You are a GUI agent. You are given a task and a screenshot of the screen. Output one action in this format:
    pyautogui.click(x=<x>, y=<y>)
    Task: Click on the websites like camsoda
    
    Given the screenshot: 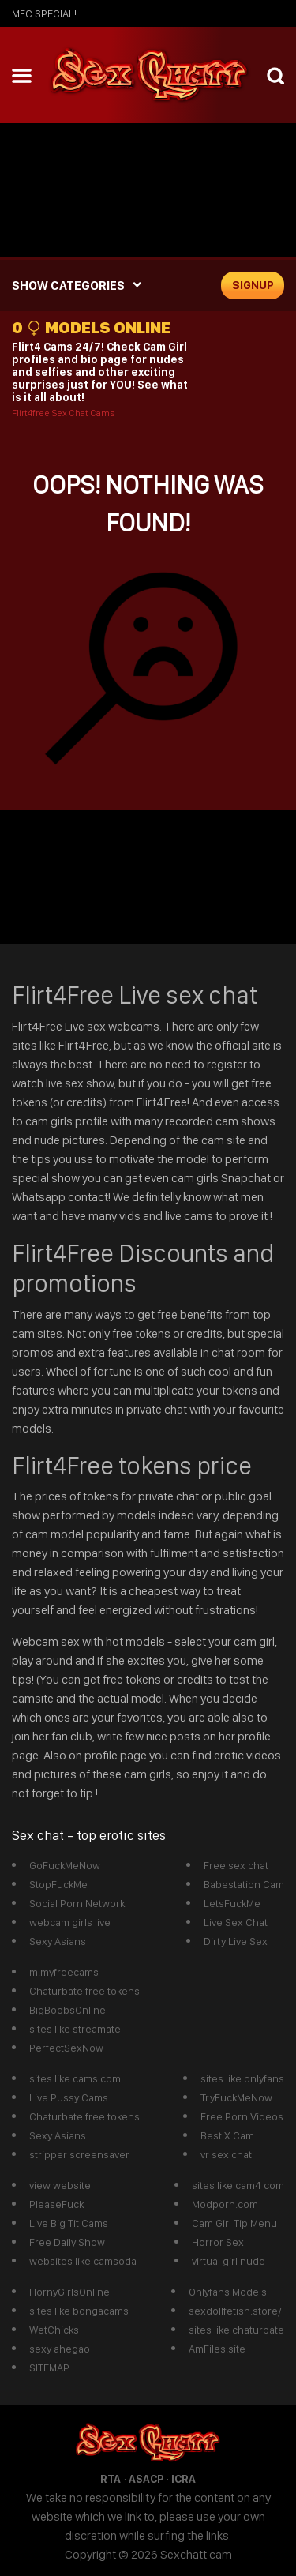 What is the action you would take?
    pyautogui.click(x=83, y=2261)
    